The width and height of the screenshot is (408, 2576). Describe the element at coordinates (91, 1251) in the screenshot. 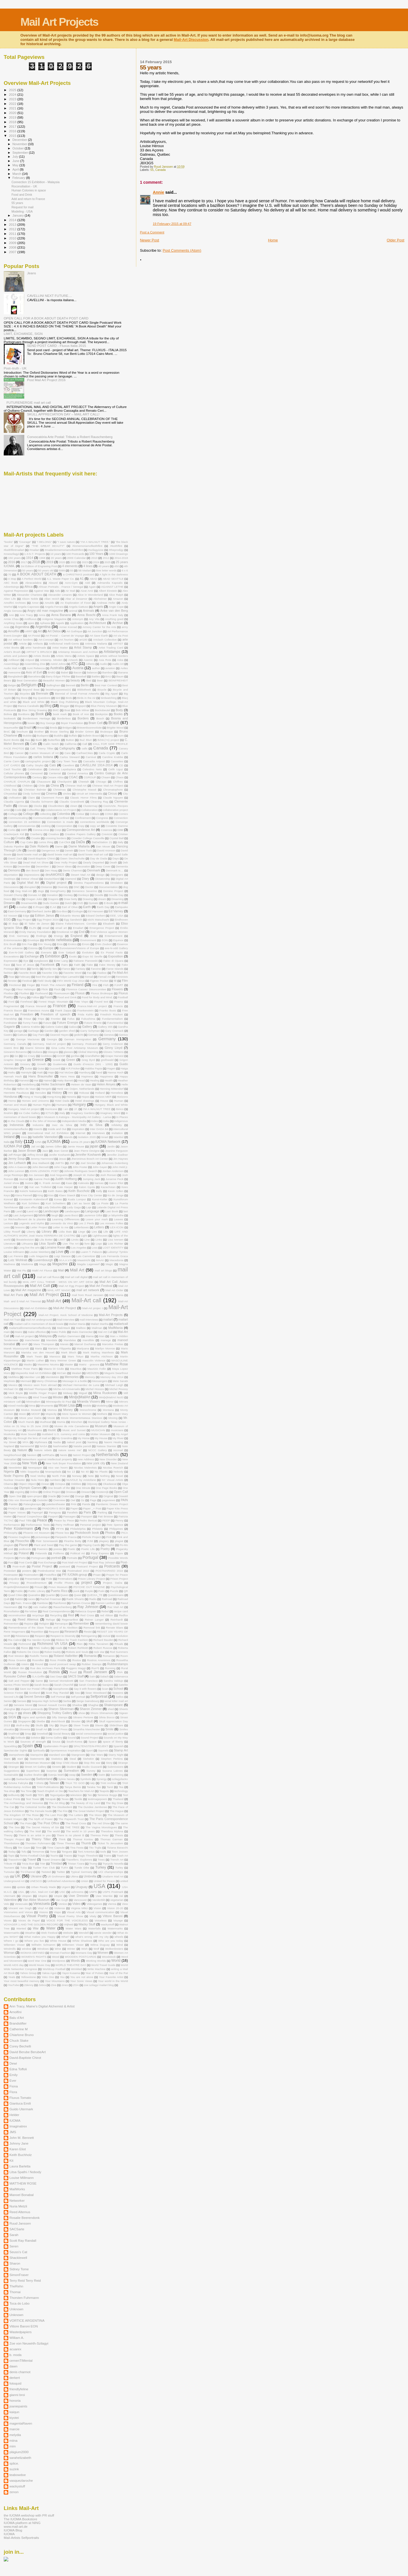

I see `Luann T. Palazzo` at that location.